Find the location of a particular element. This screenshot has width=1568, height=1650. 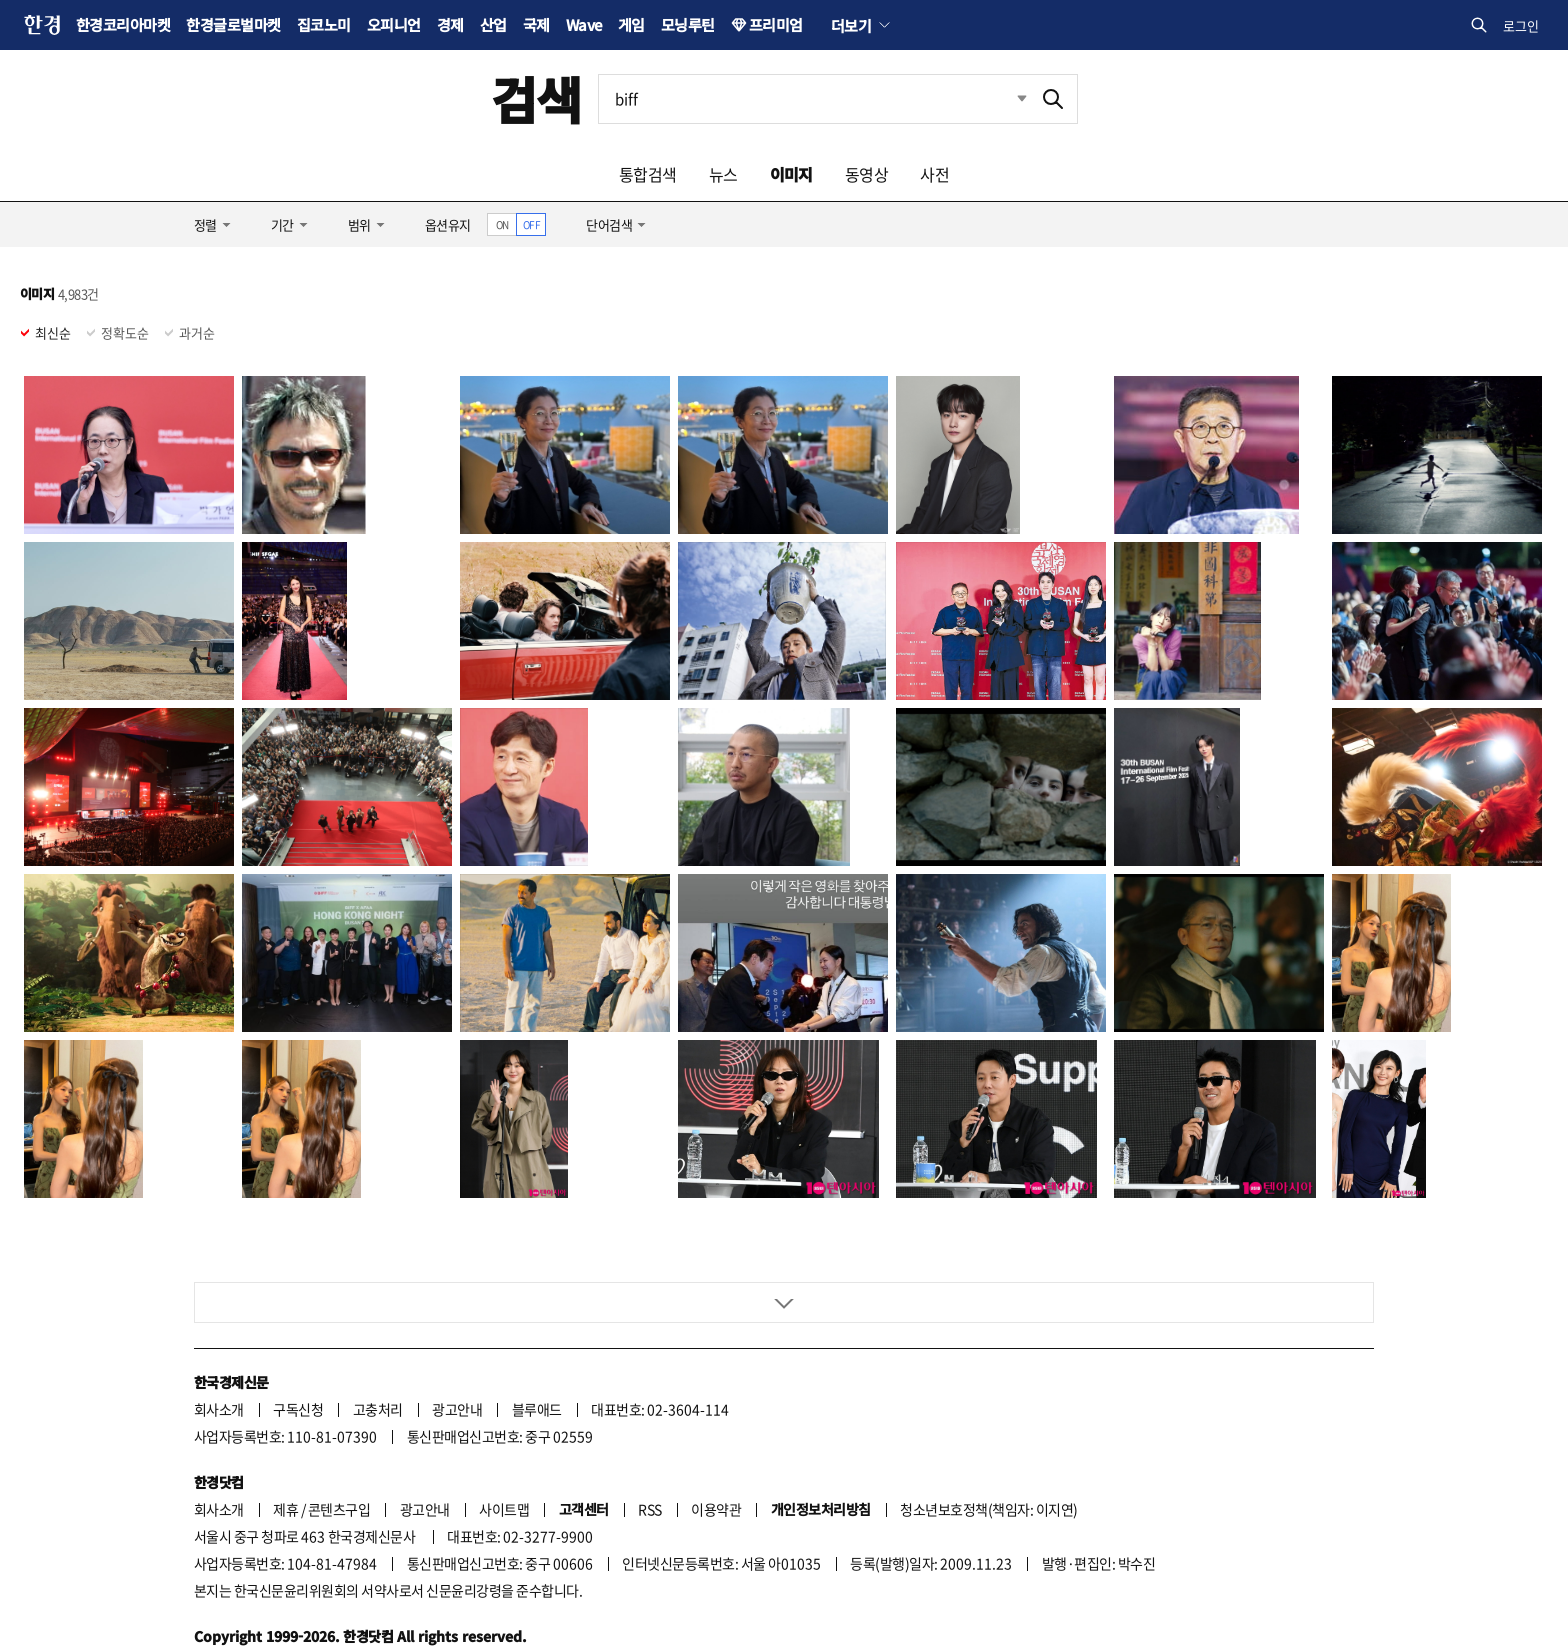

모닝루틴 is located at coordinates (688, 24).